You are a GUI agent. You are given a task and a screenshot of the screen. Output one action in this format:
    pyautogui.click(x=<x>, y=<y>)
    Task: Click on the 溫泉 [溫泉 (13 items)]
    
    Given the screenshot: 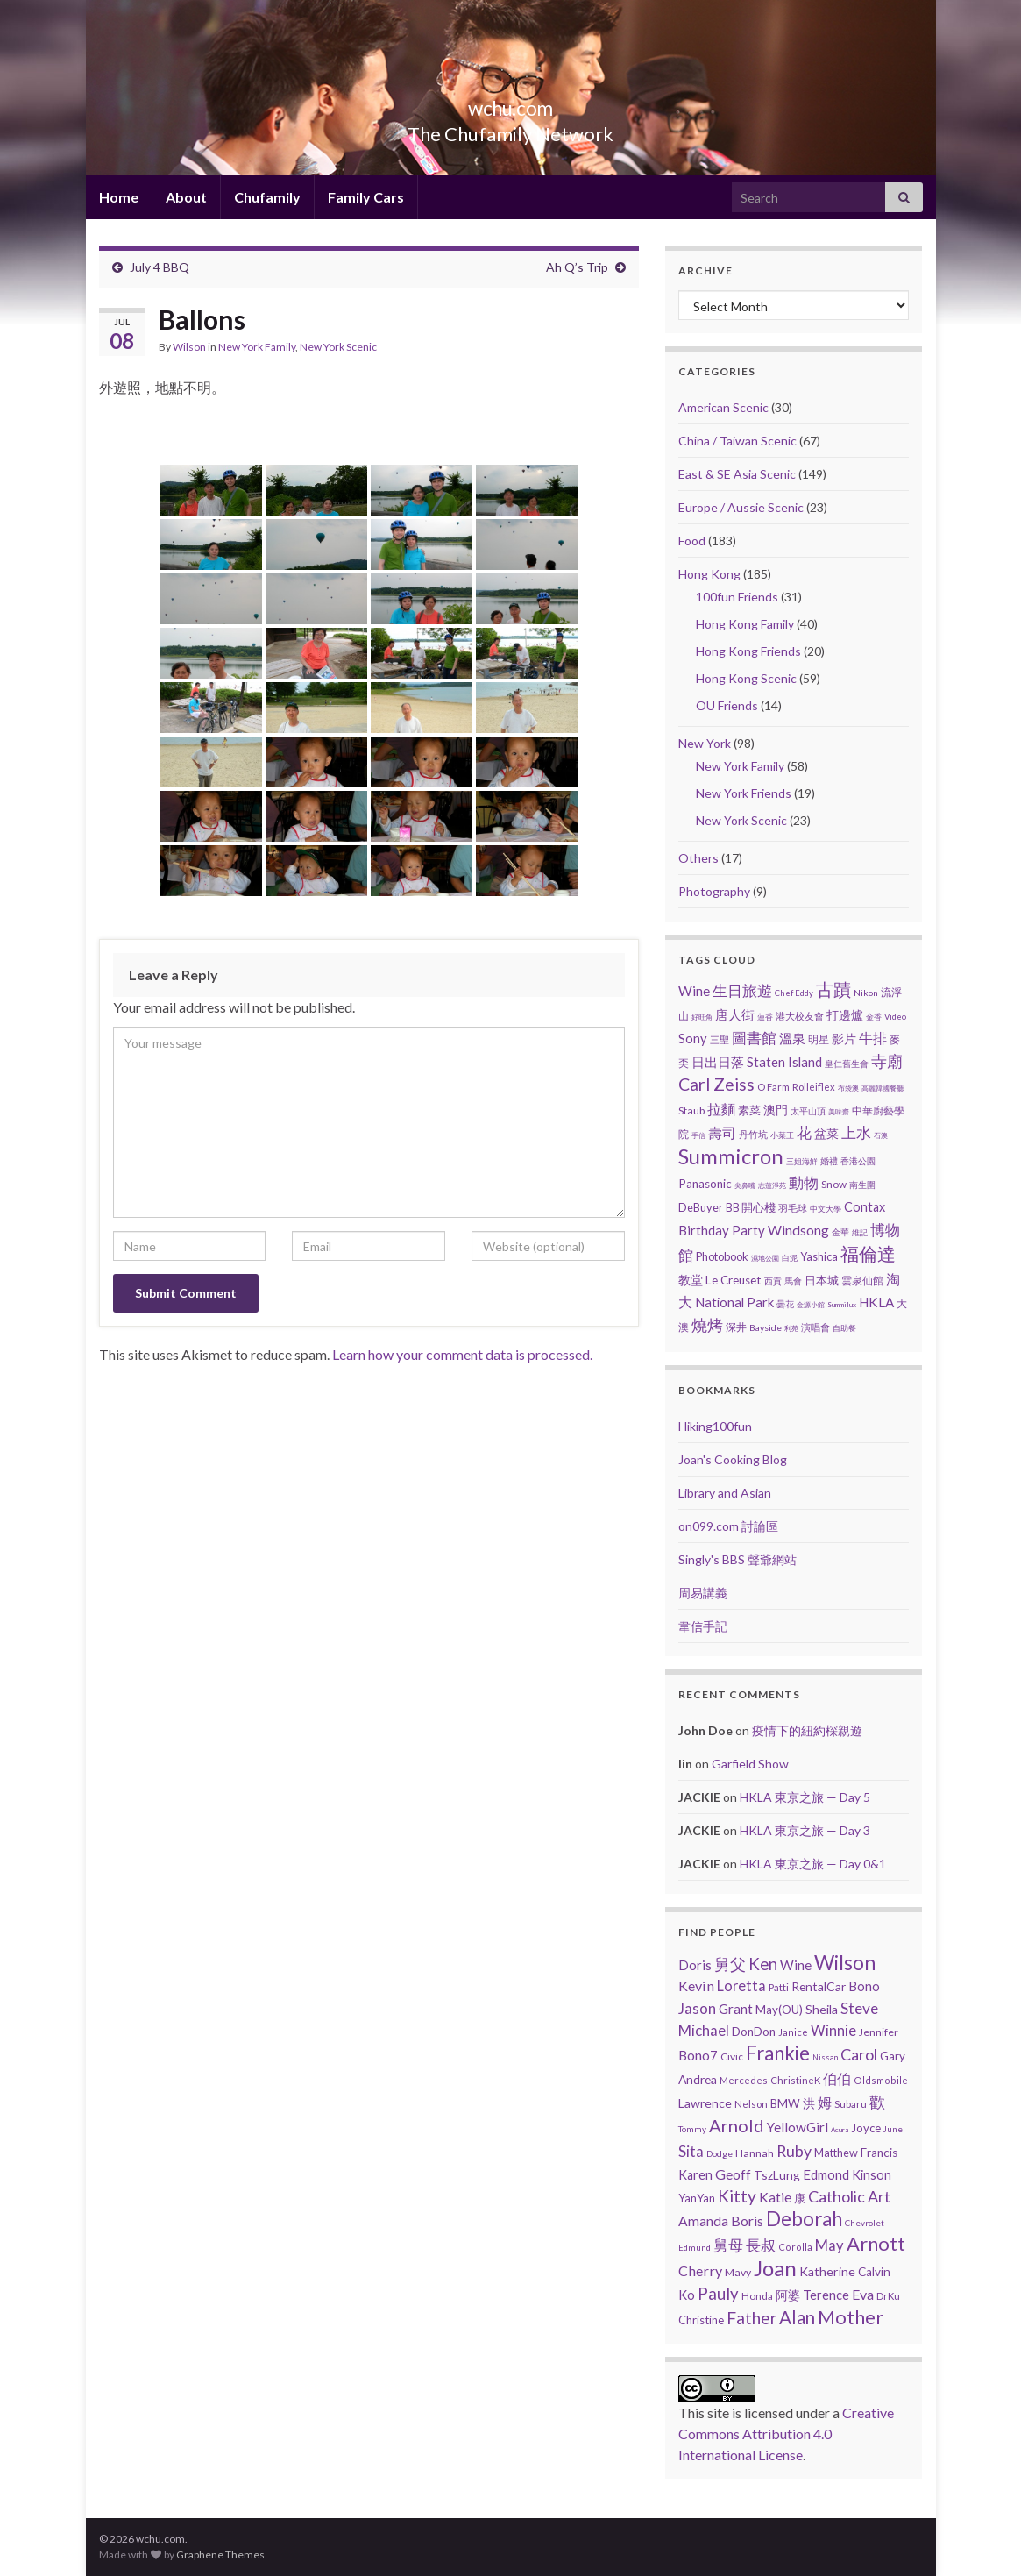 What is the action you would take?
    pyautogui.click(x=792, y=1038)
    